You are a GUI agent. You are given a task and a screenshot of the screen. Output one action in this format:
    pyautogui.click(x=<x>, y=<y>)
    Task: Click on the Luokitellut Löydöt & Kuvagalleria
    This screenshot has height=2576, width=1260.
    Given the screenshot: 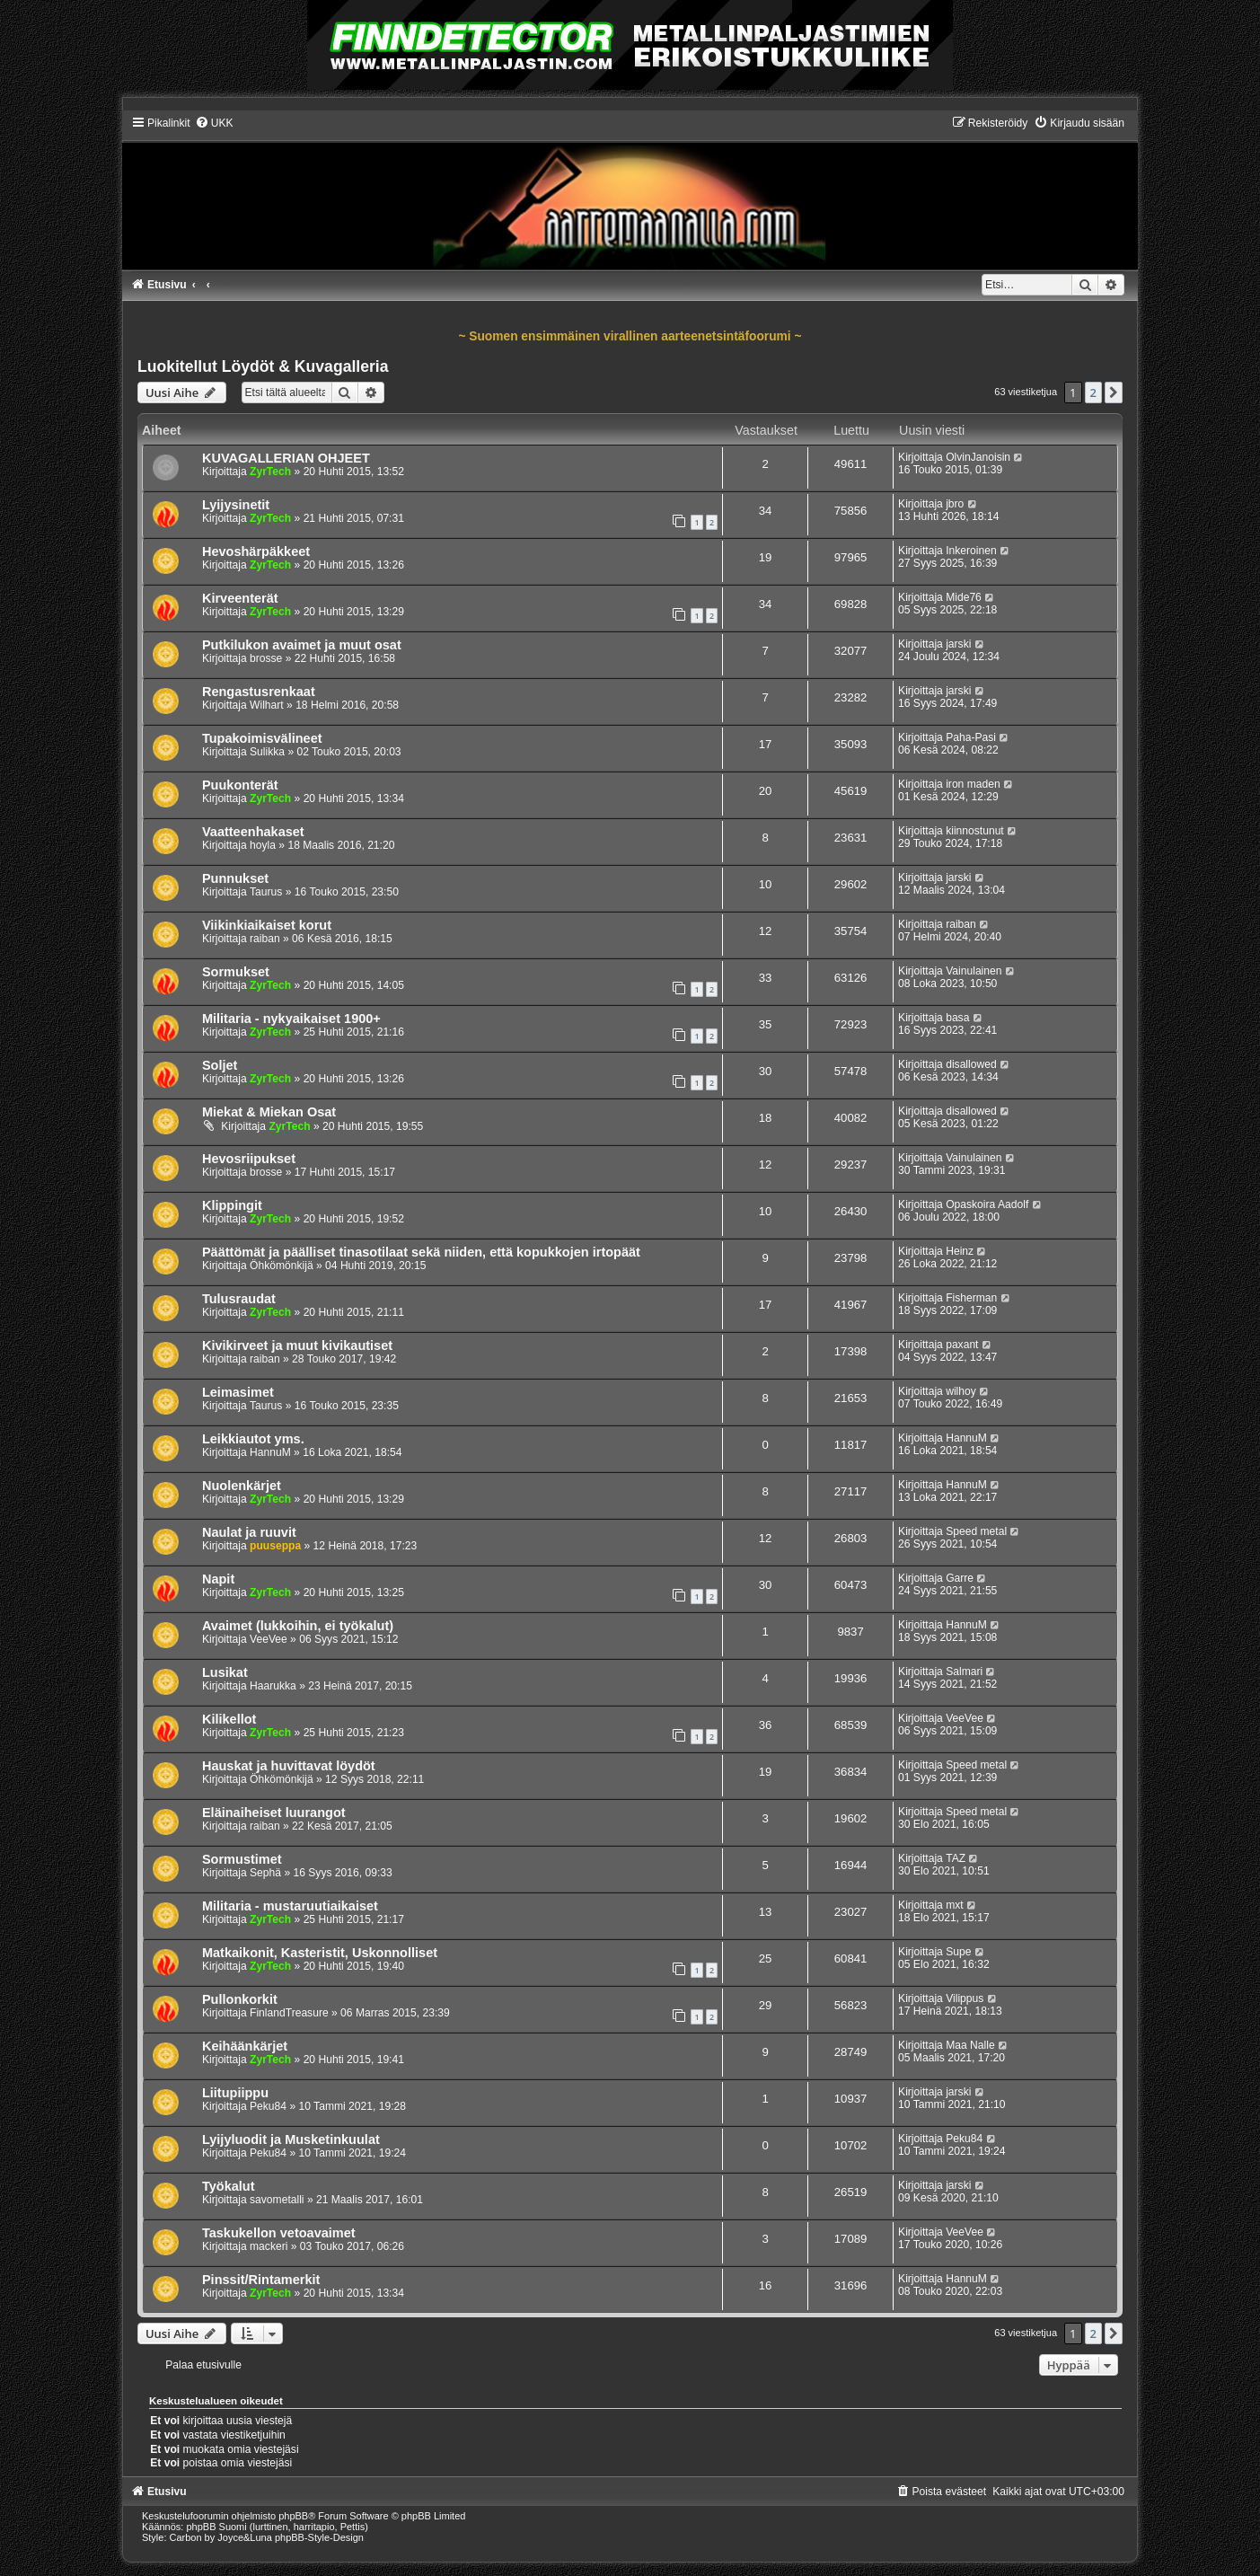 What is the action you would take?
    pyautogui.click(x=263, y=366)
    